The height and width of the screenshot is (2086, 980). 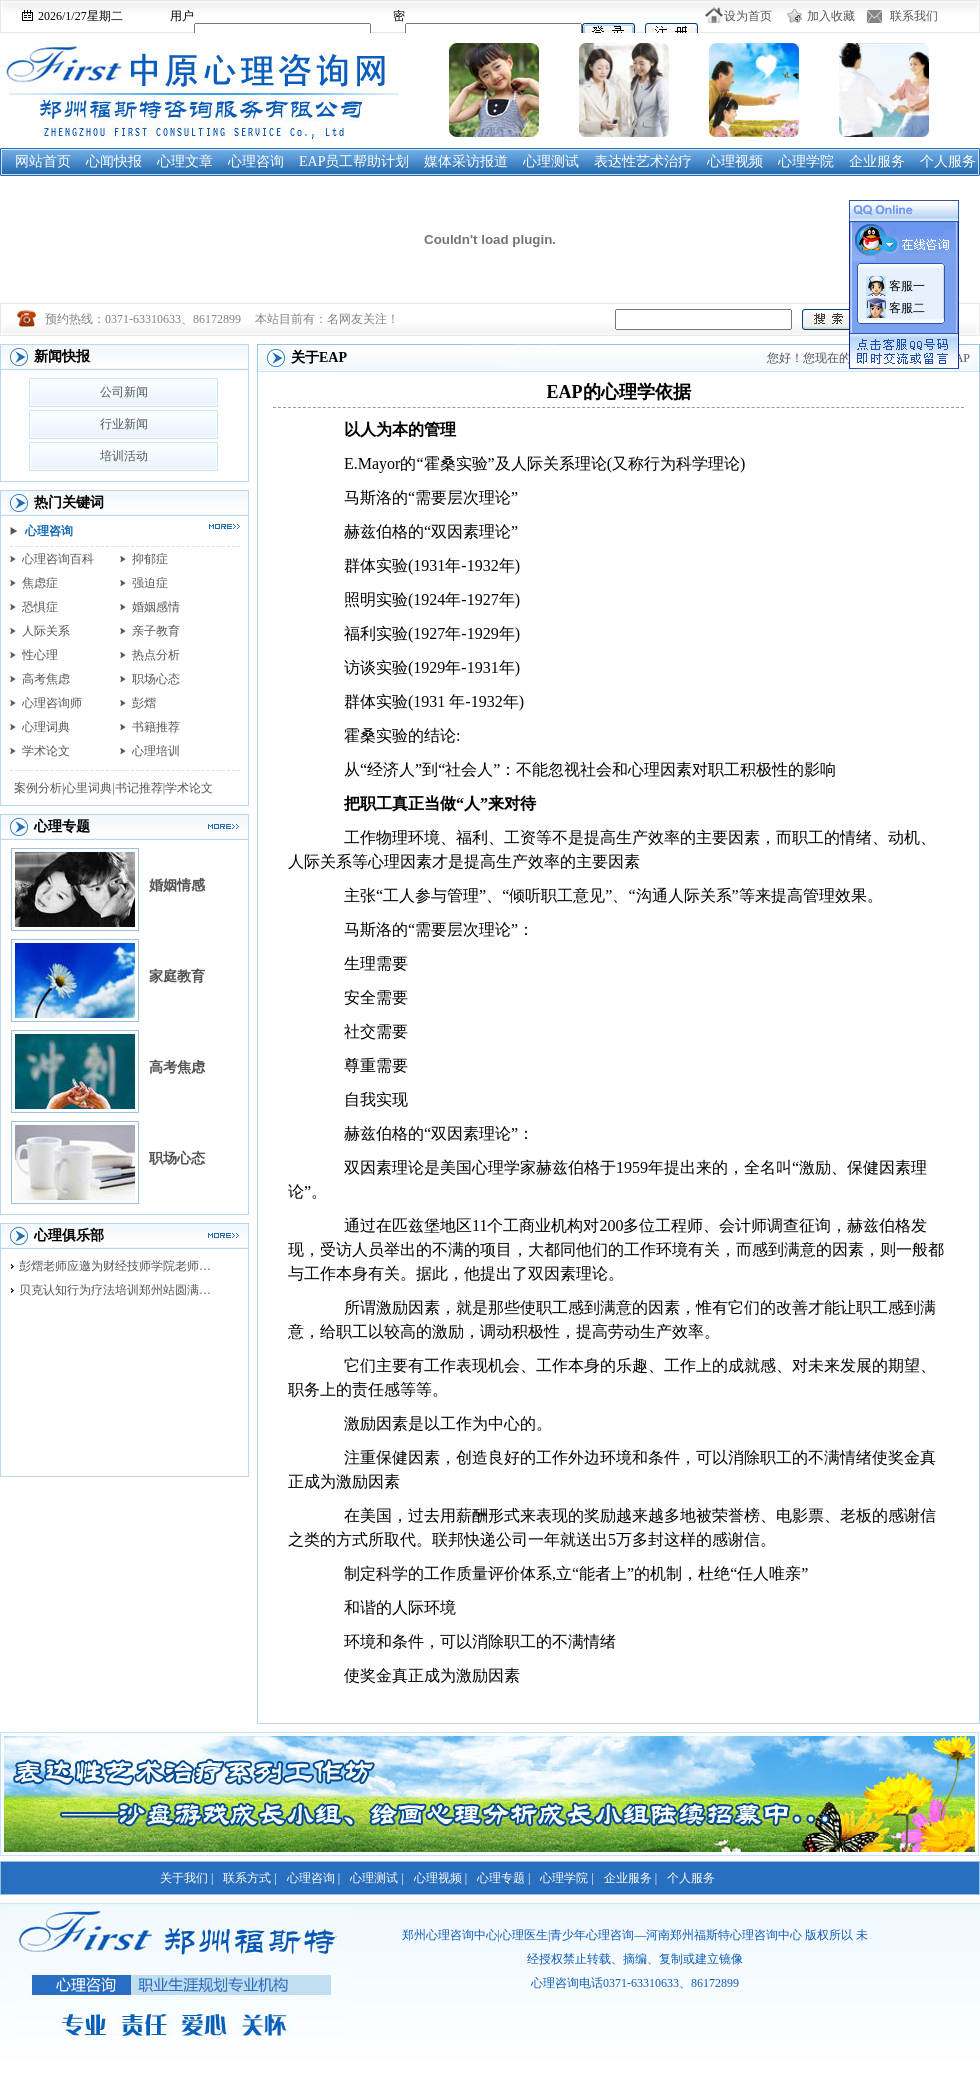 I want to click on 联系我们, so click(x=914, y=16).